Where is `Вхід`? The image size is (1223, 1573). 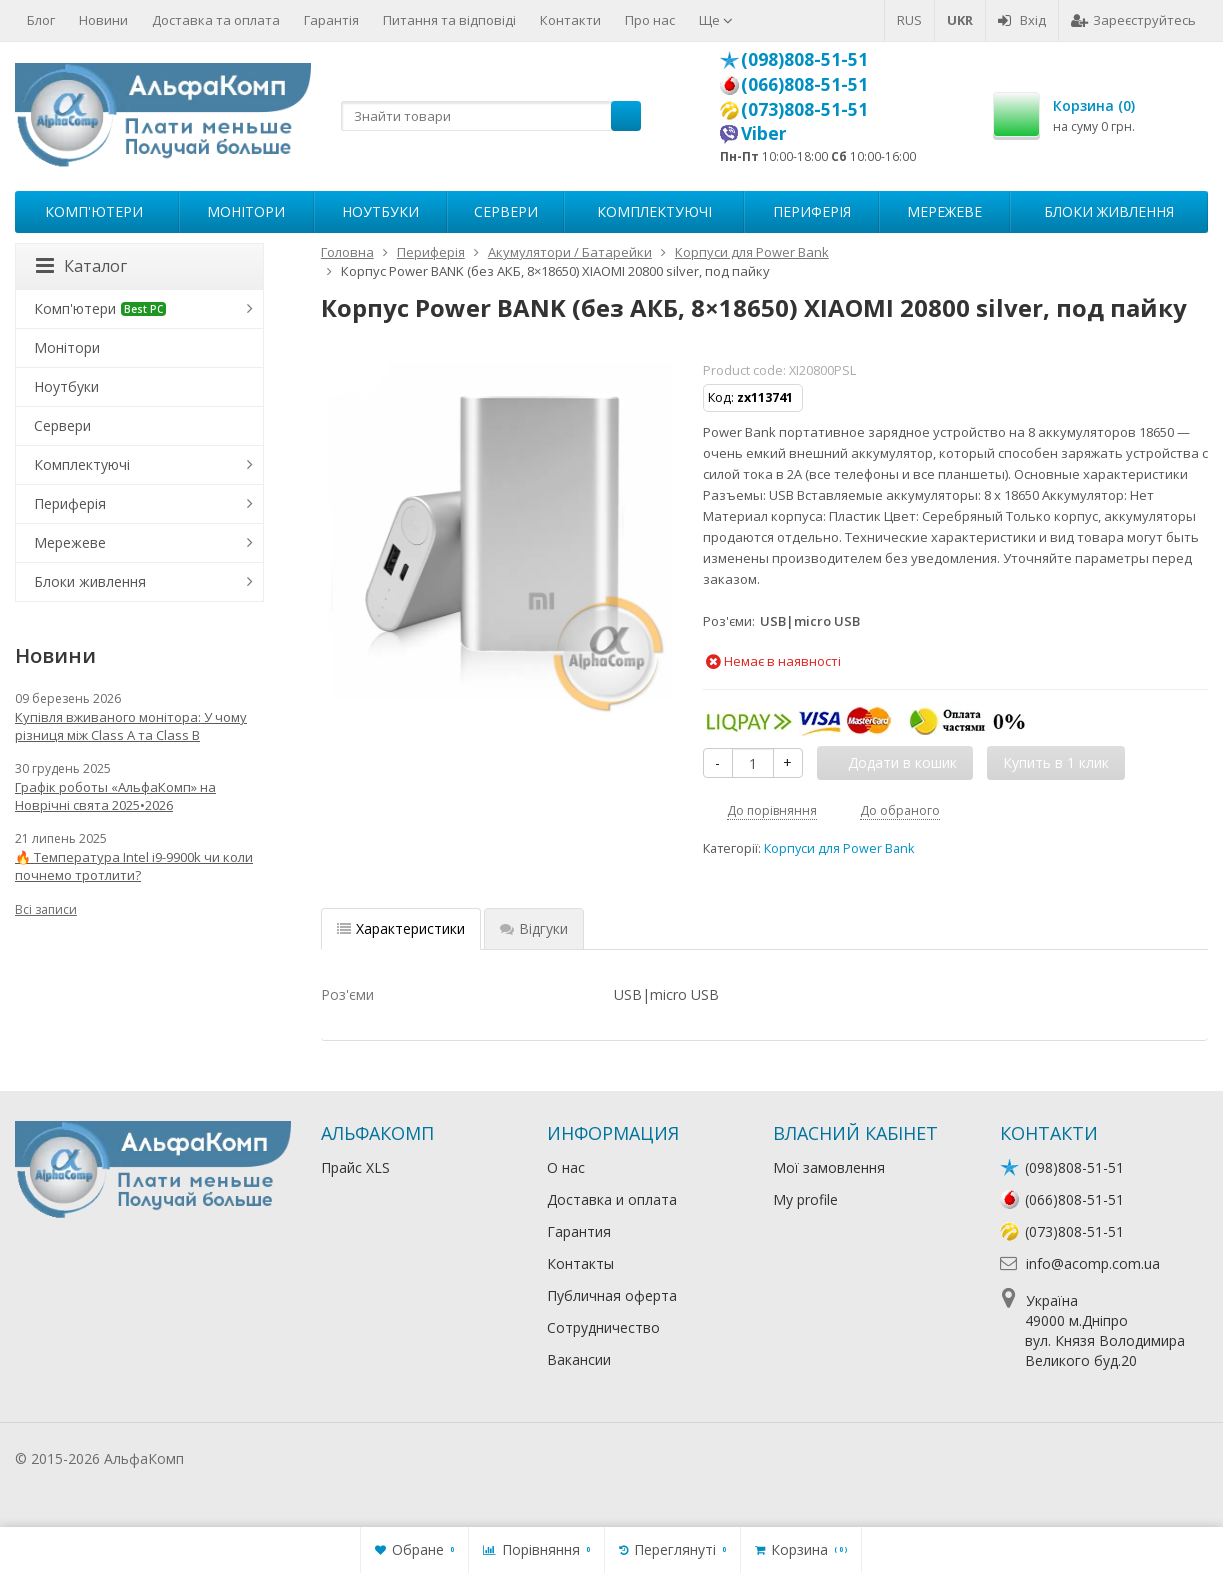 Вхід is located at coordinates (1022, 20).